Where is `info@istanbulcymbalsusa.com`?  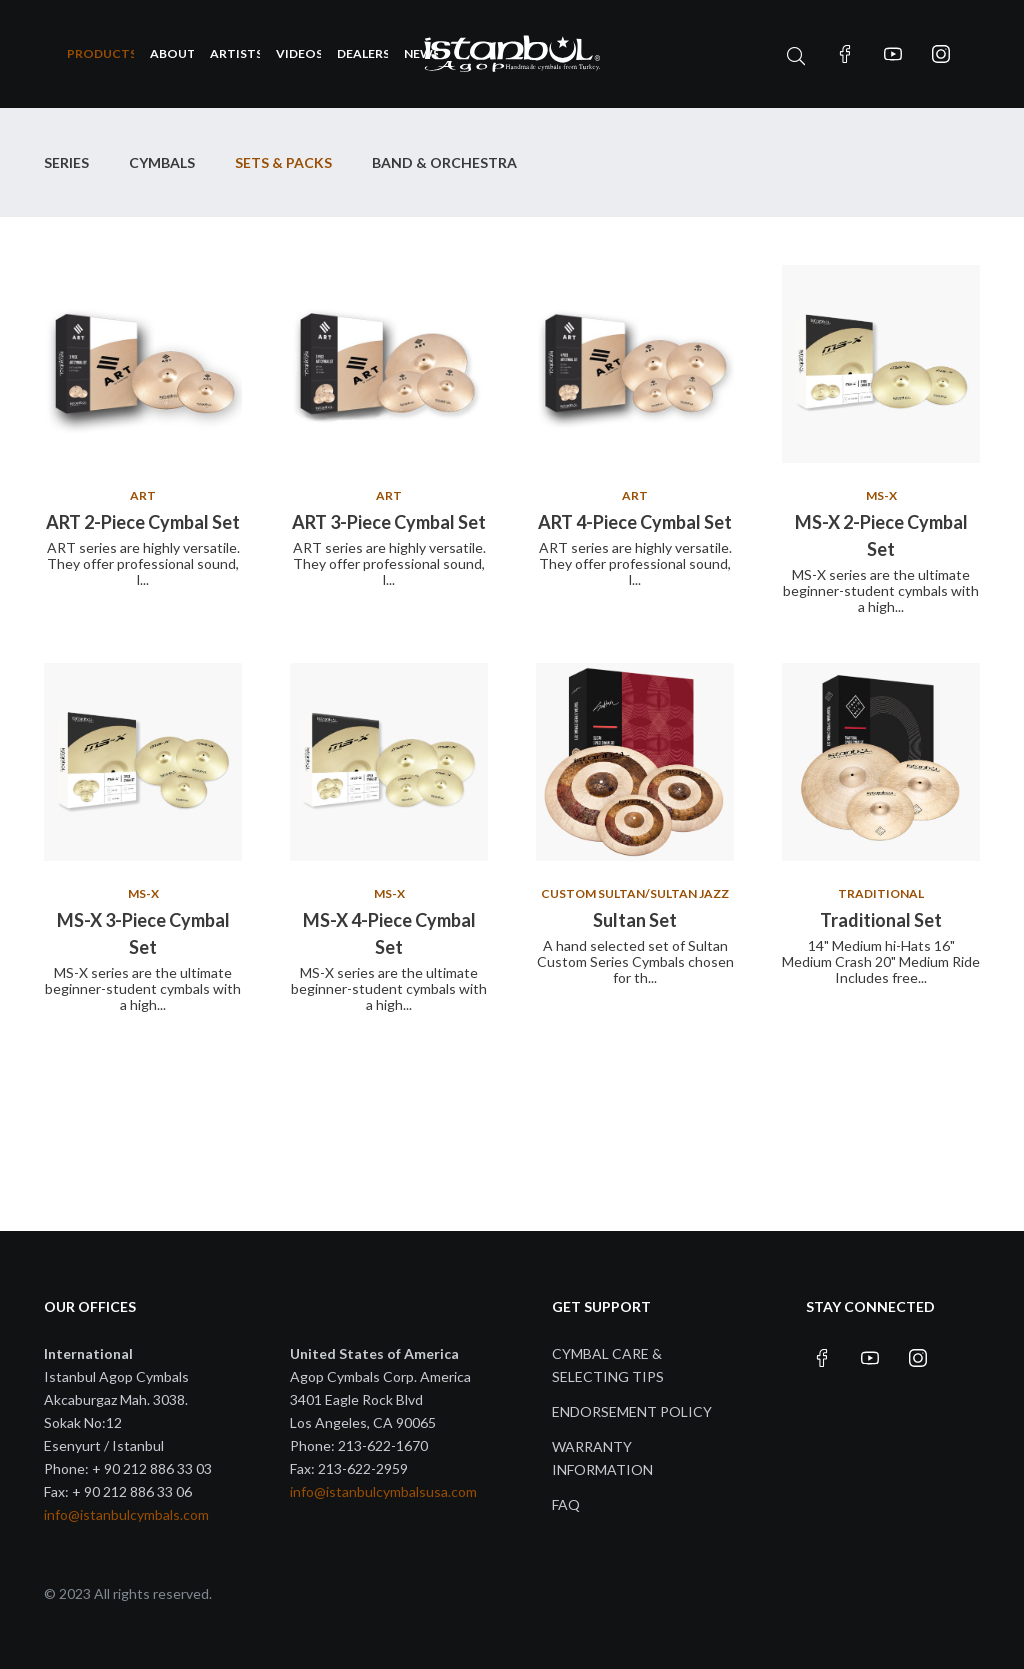 info@istanbulcymbalsusa.com is located at coordinates (383, 1491).